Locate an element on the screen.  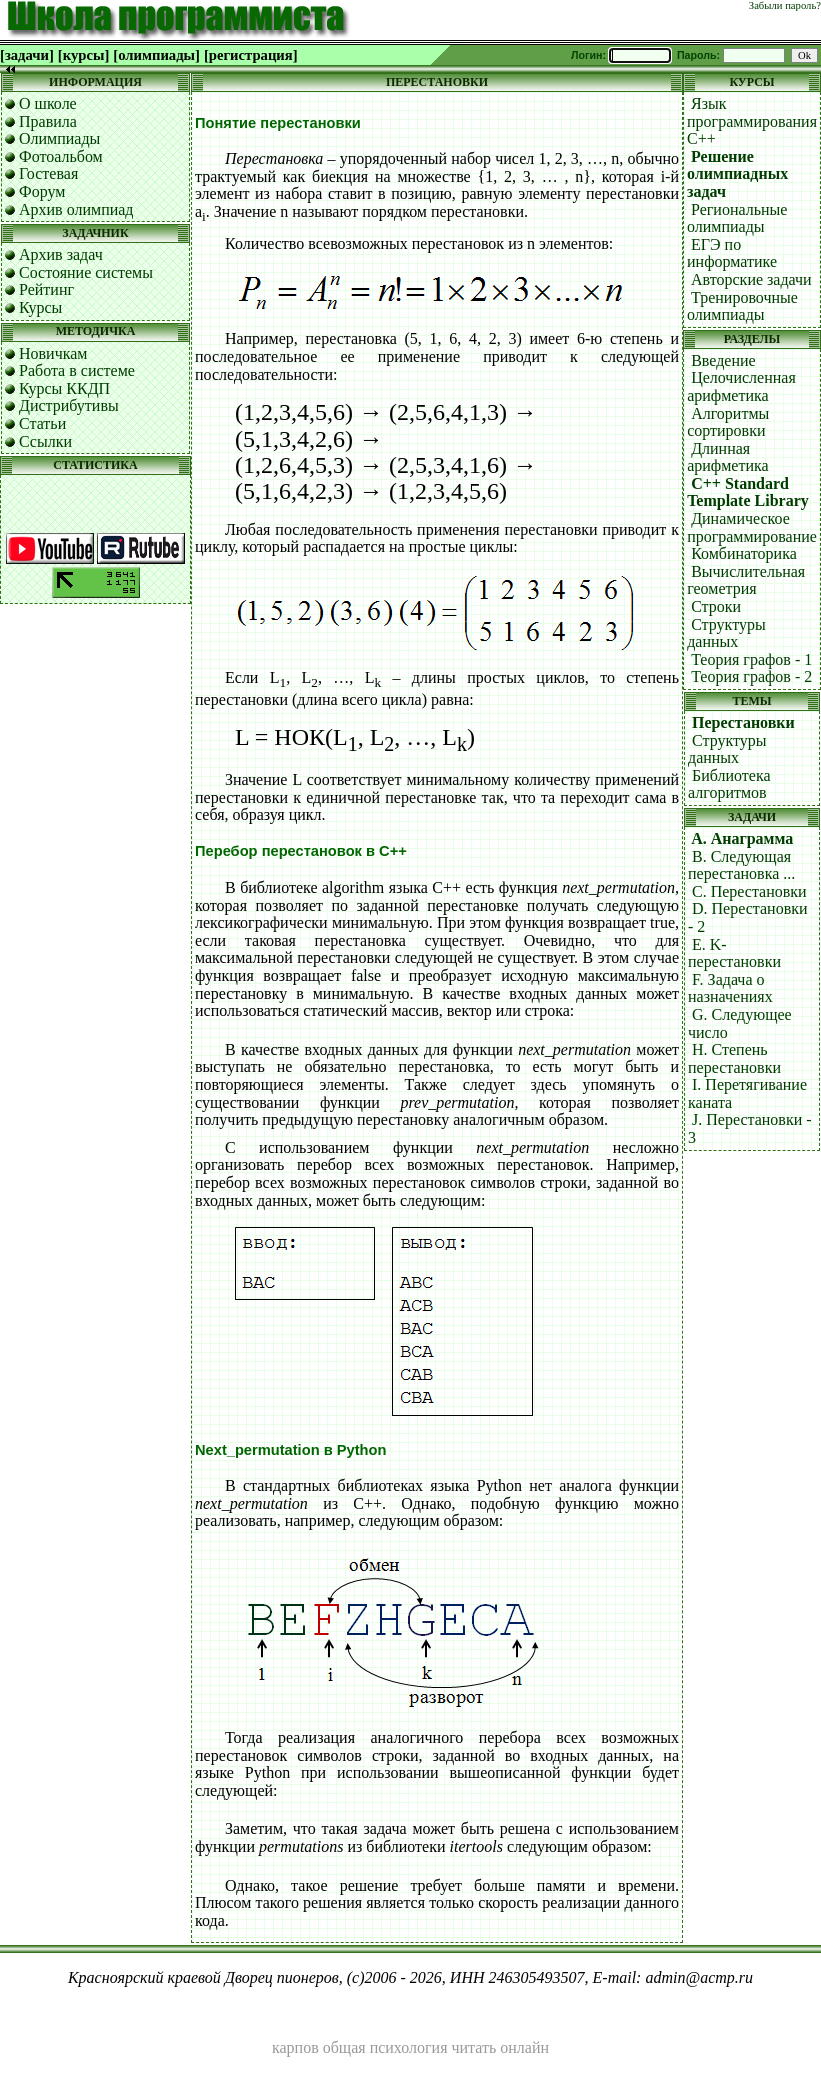
Длинная арифметика is located at coordinates (727, 457).